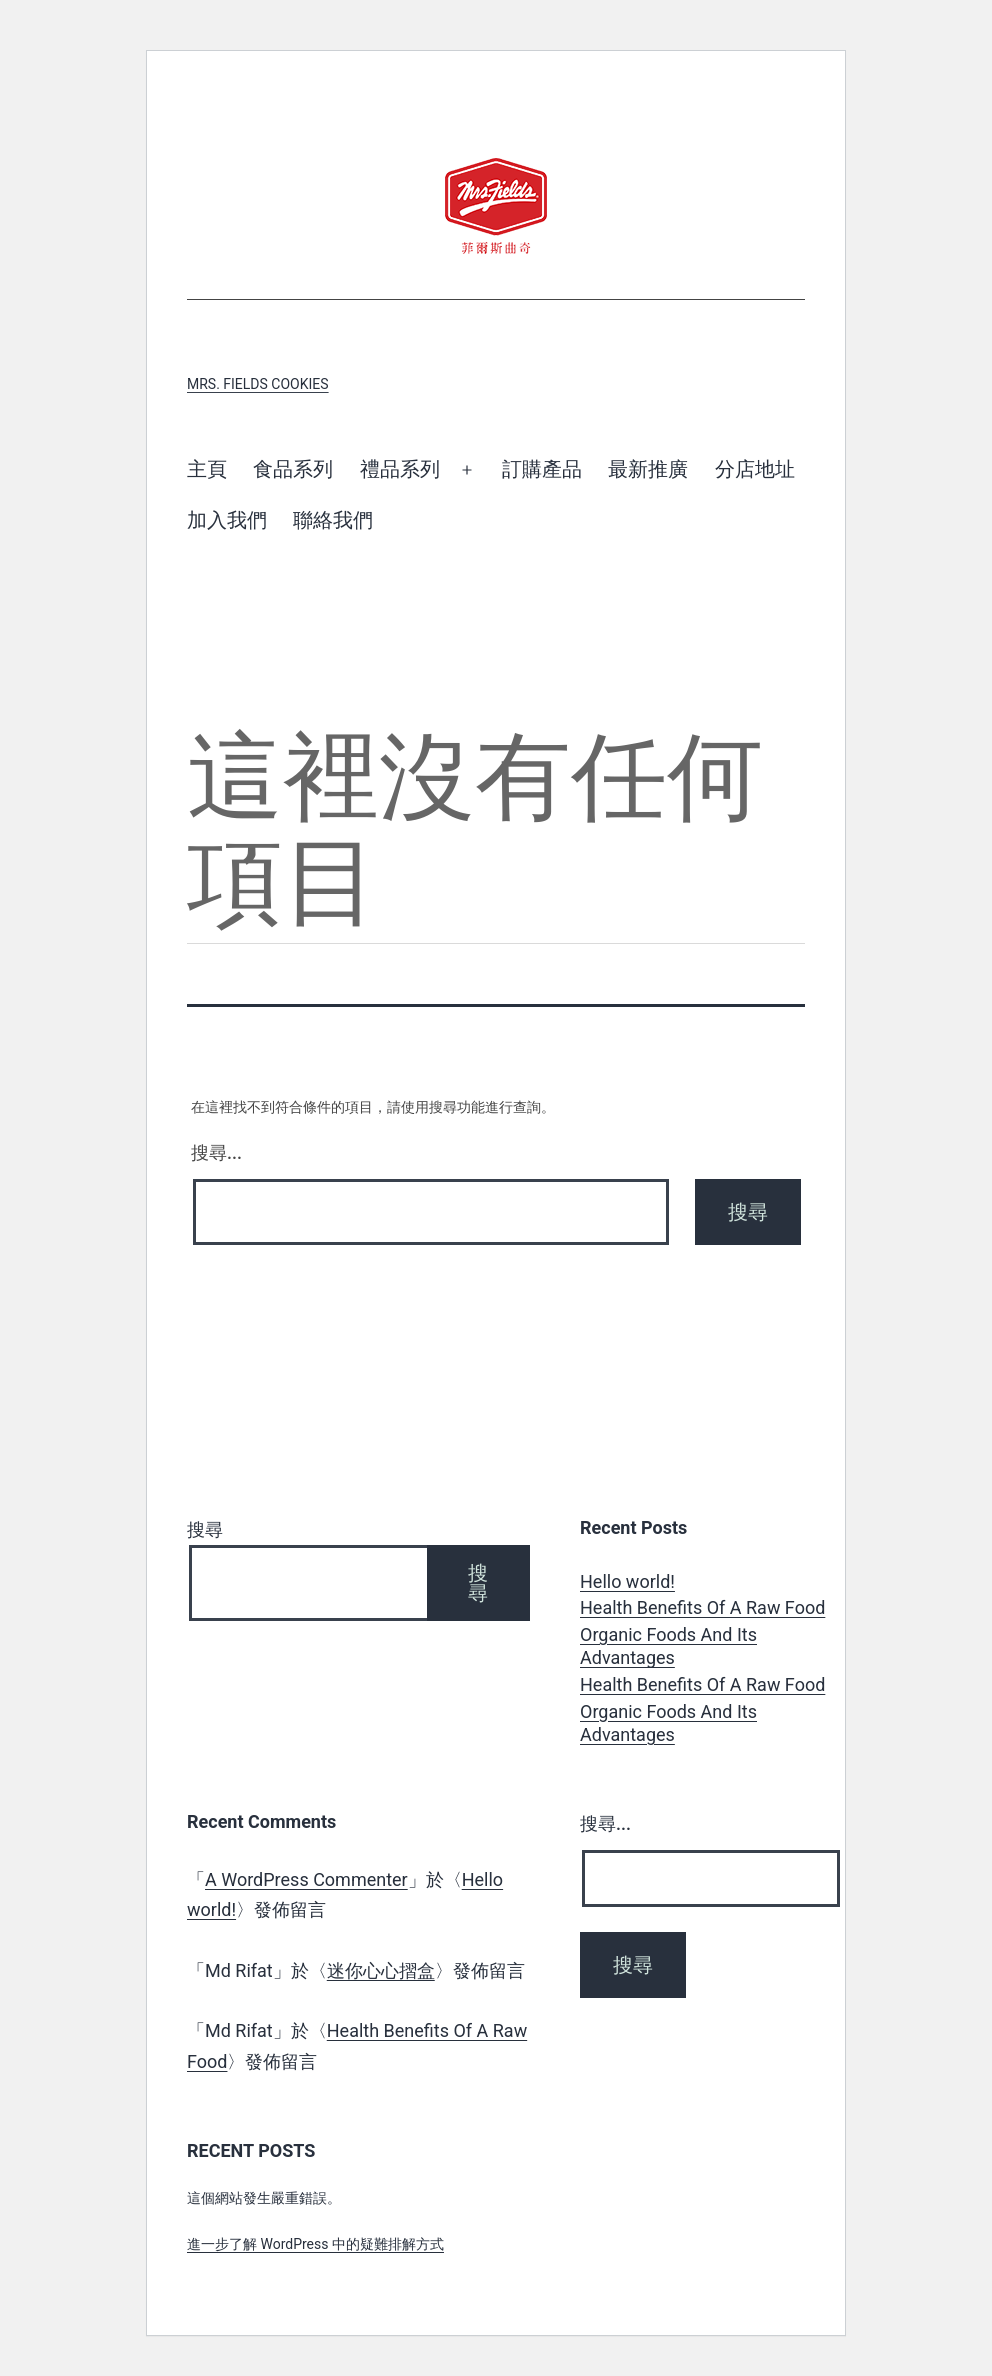 Image resolution: width=992 pixels, height=2376 pixels. I want to click on 聯絡我們, so click(333, 520).